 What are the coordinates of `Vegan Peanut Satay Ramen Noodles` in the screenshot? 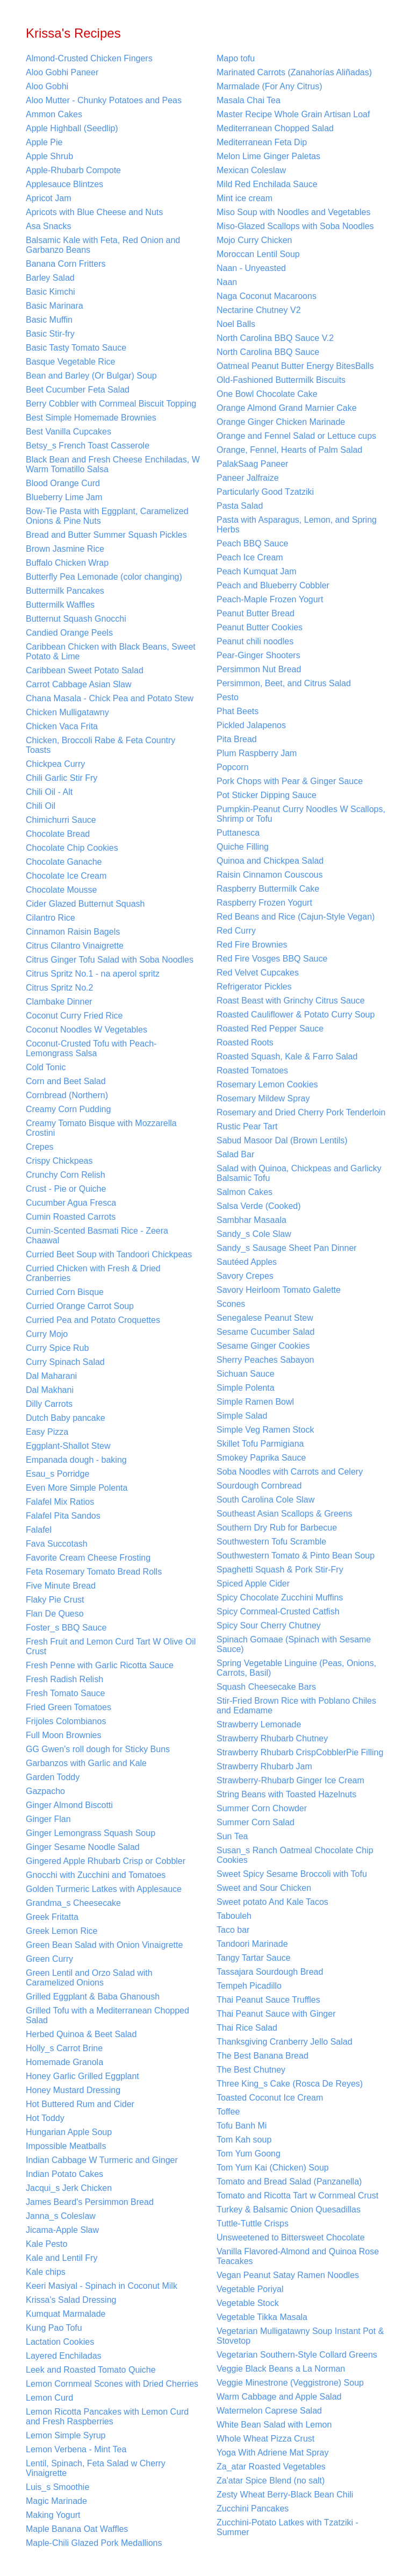 It's located at (288, 2275).